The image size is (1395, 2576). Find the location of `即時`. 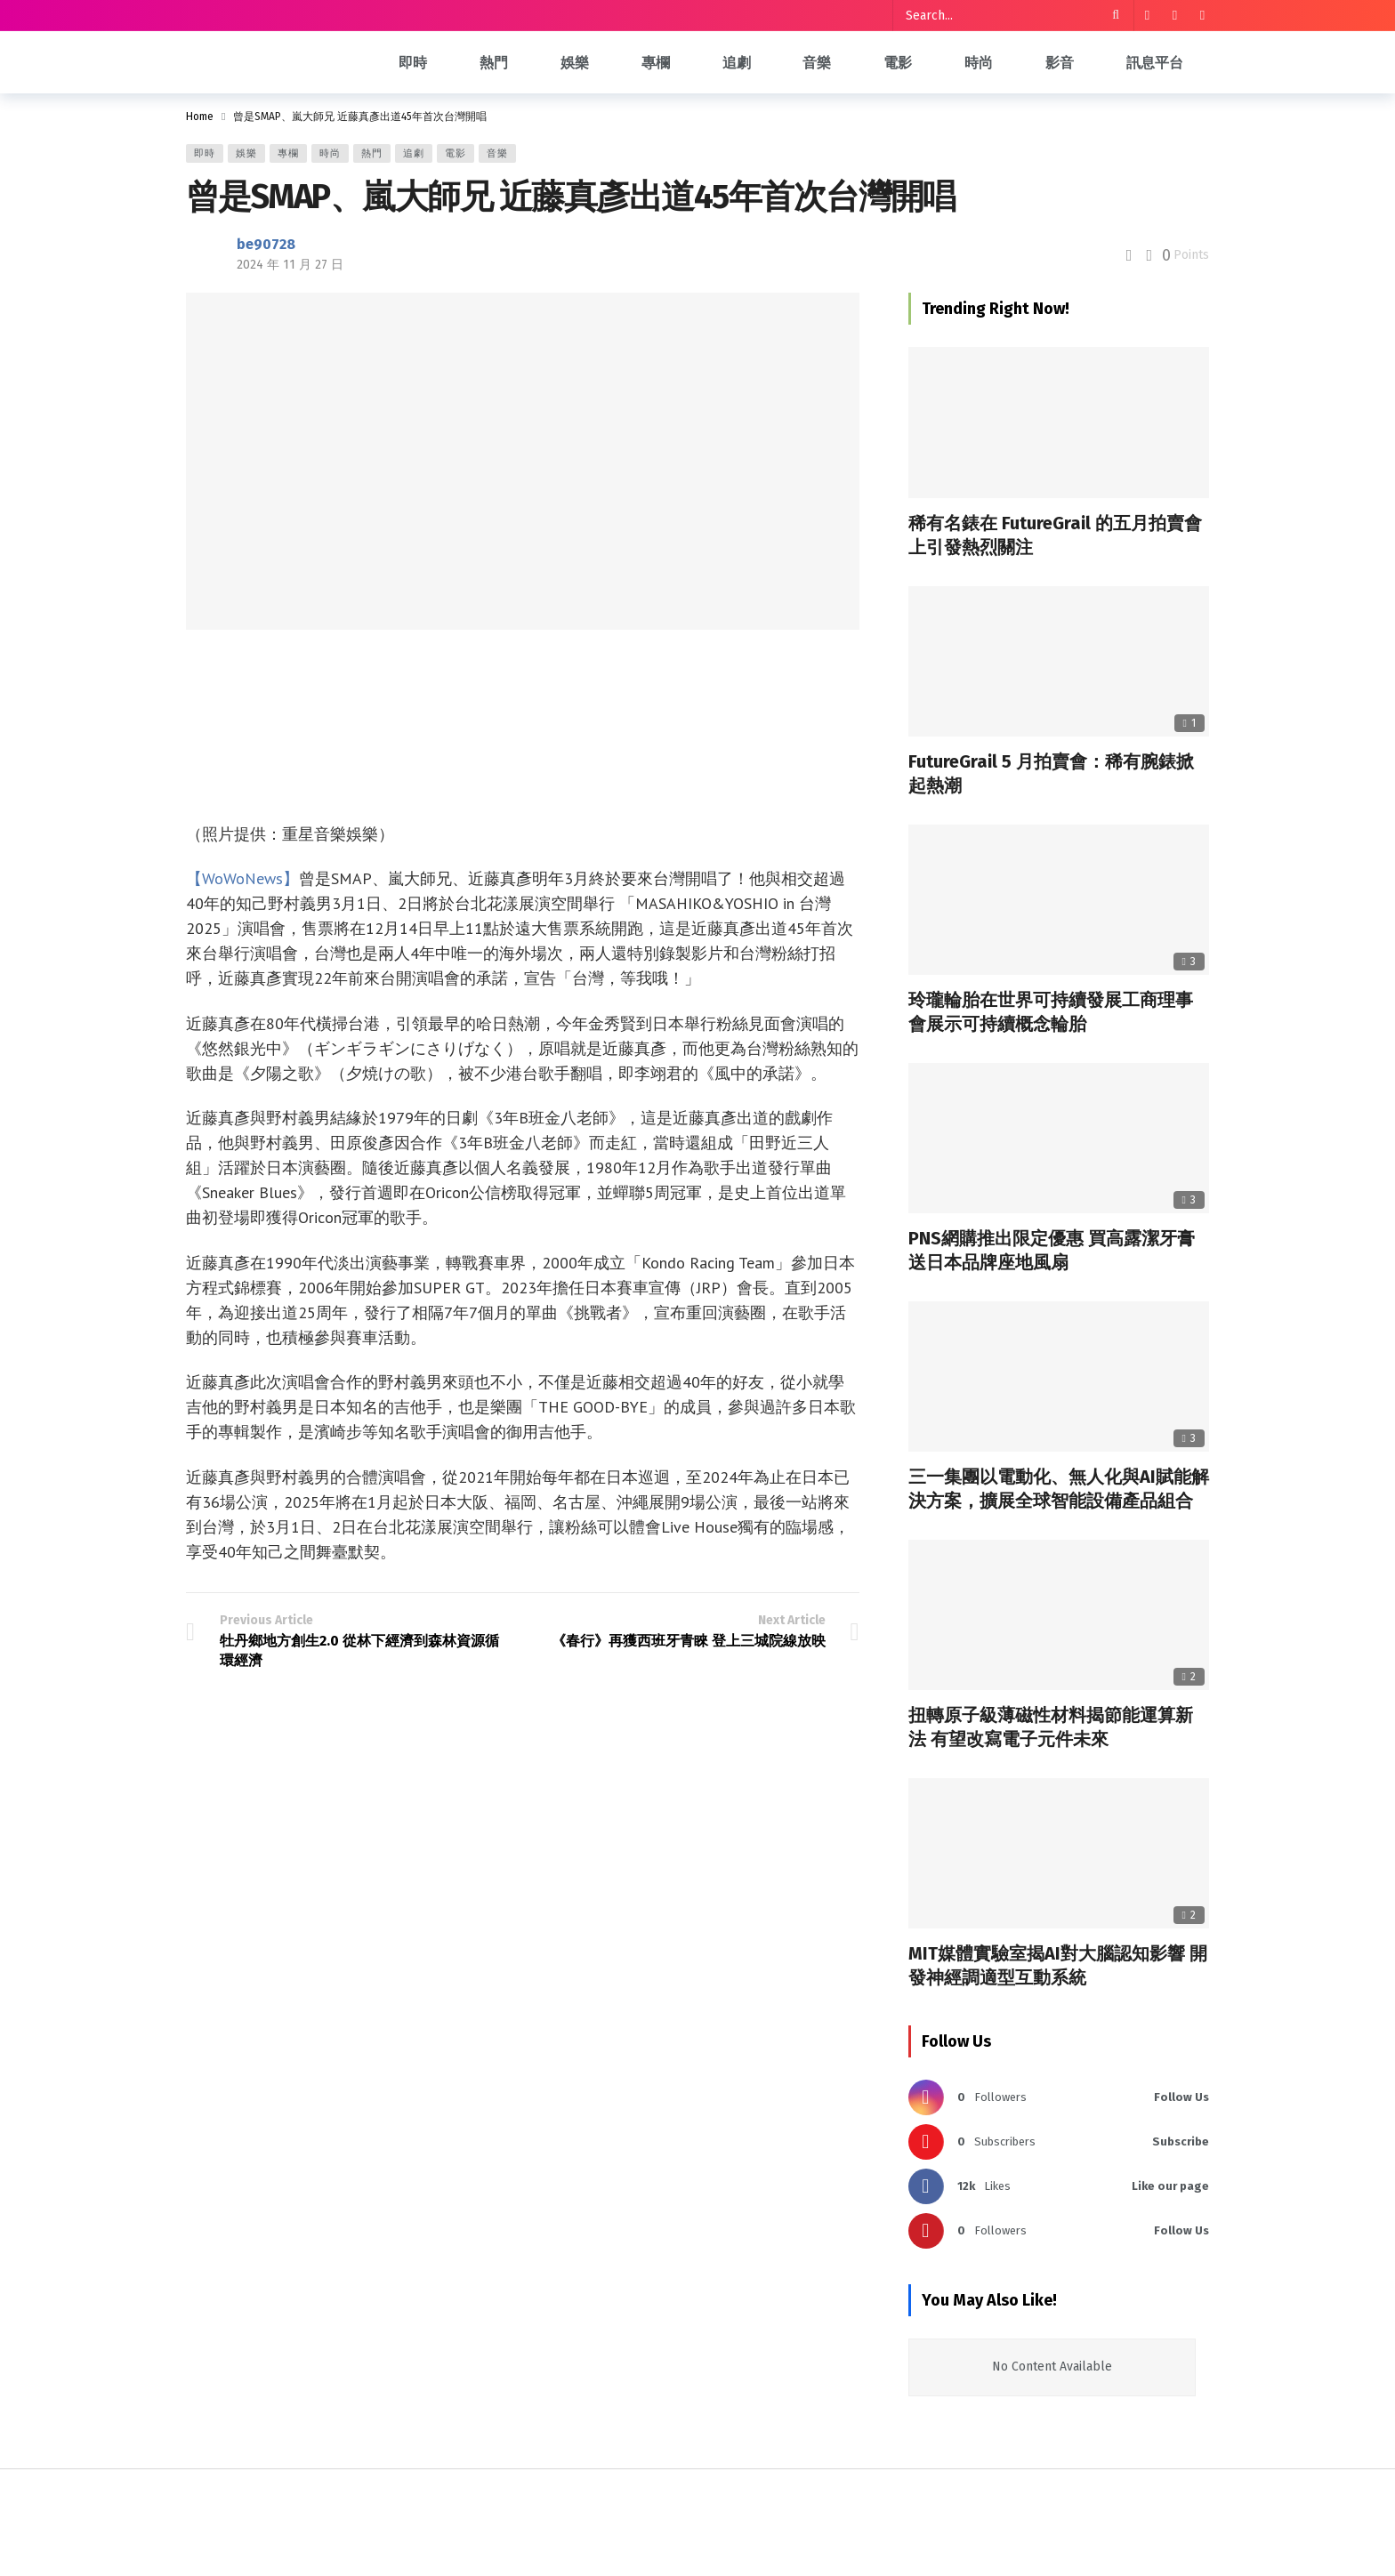

即時 is located at coordinates (204, 153).